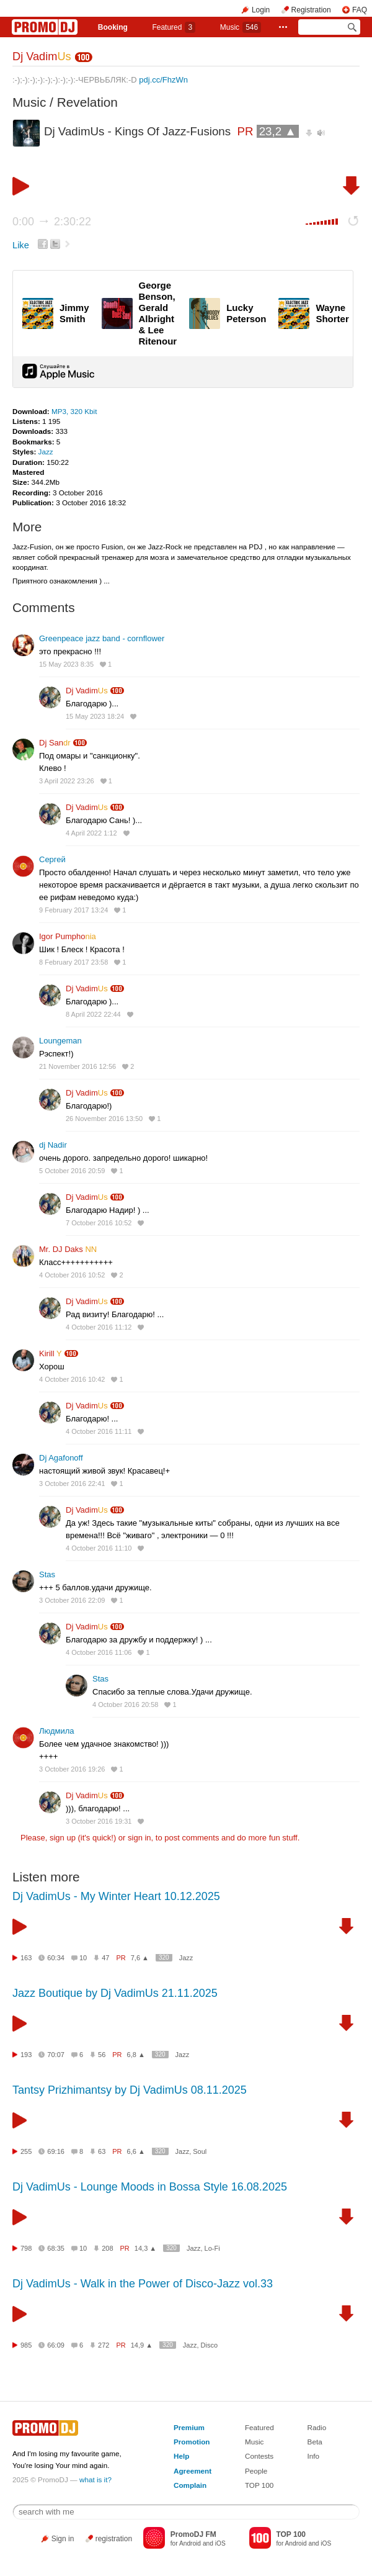  Describe the element at coordinates (72, 1275) in the screenshot. I see `4 October 2016 10:52` at that location.